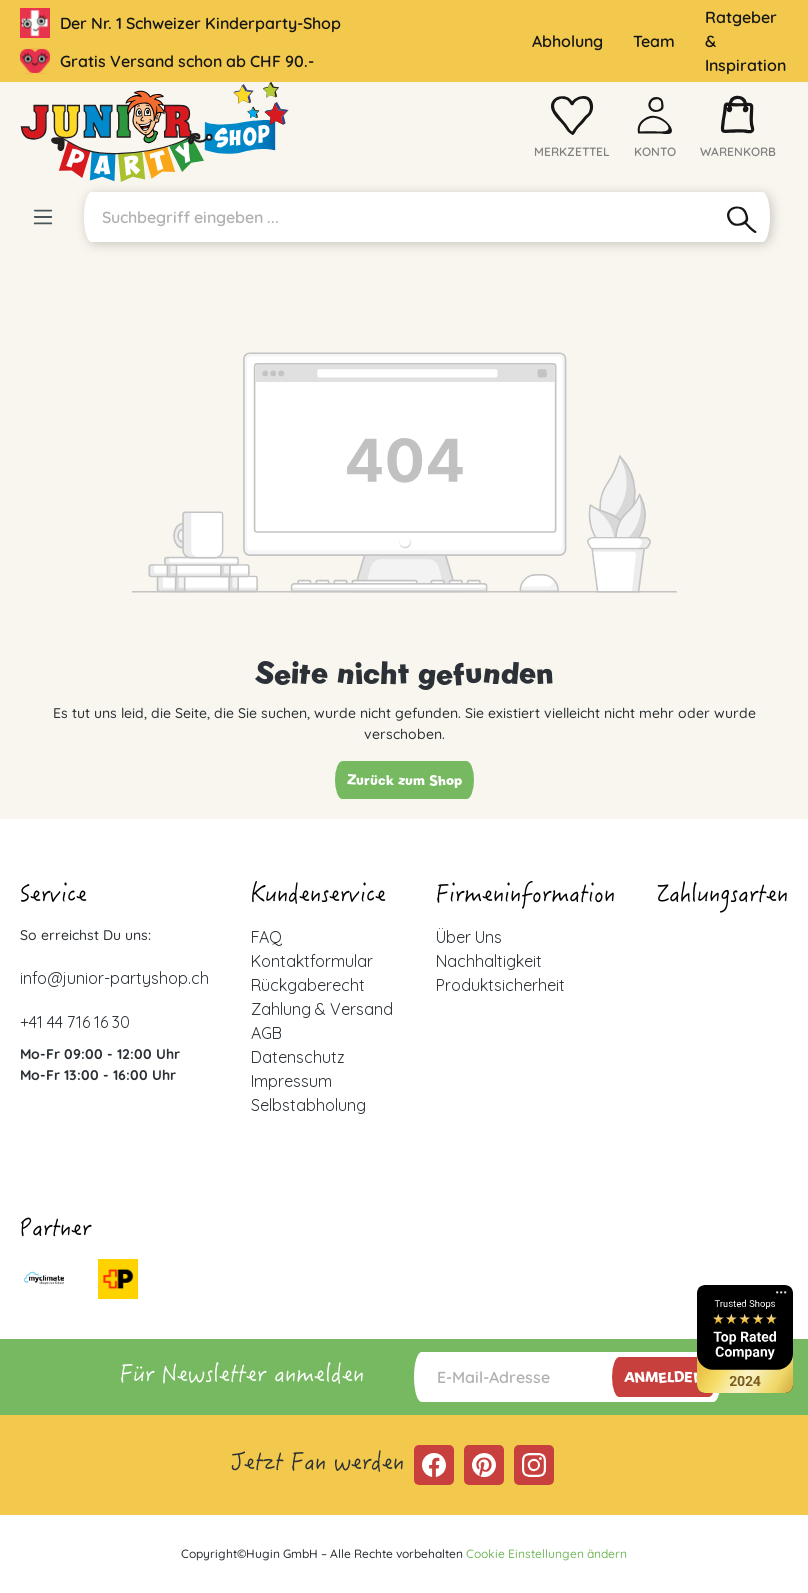  I want to click on AGB, so click(266, 1033).